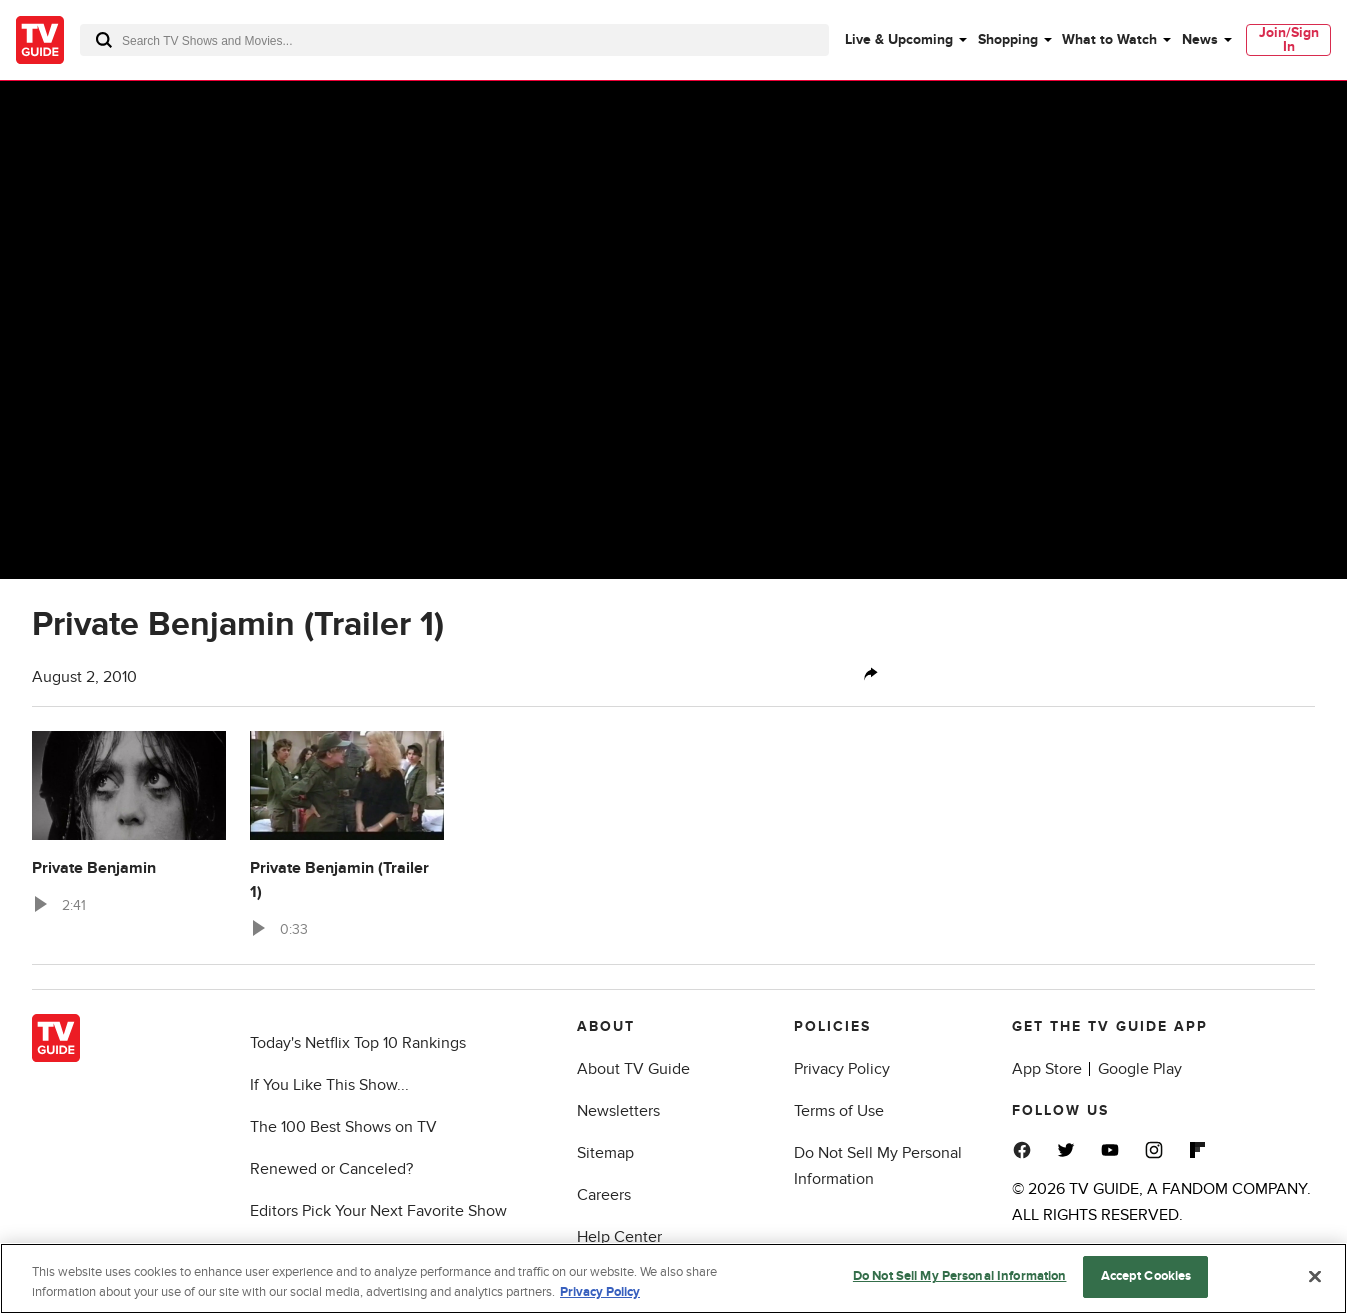  I want to click on Help Center, so click(619, 1237).